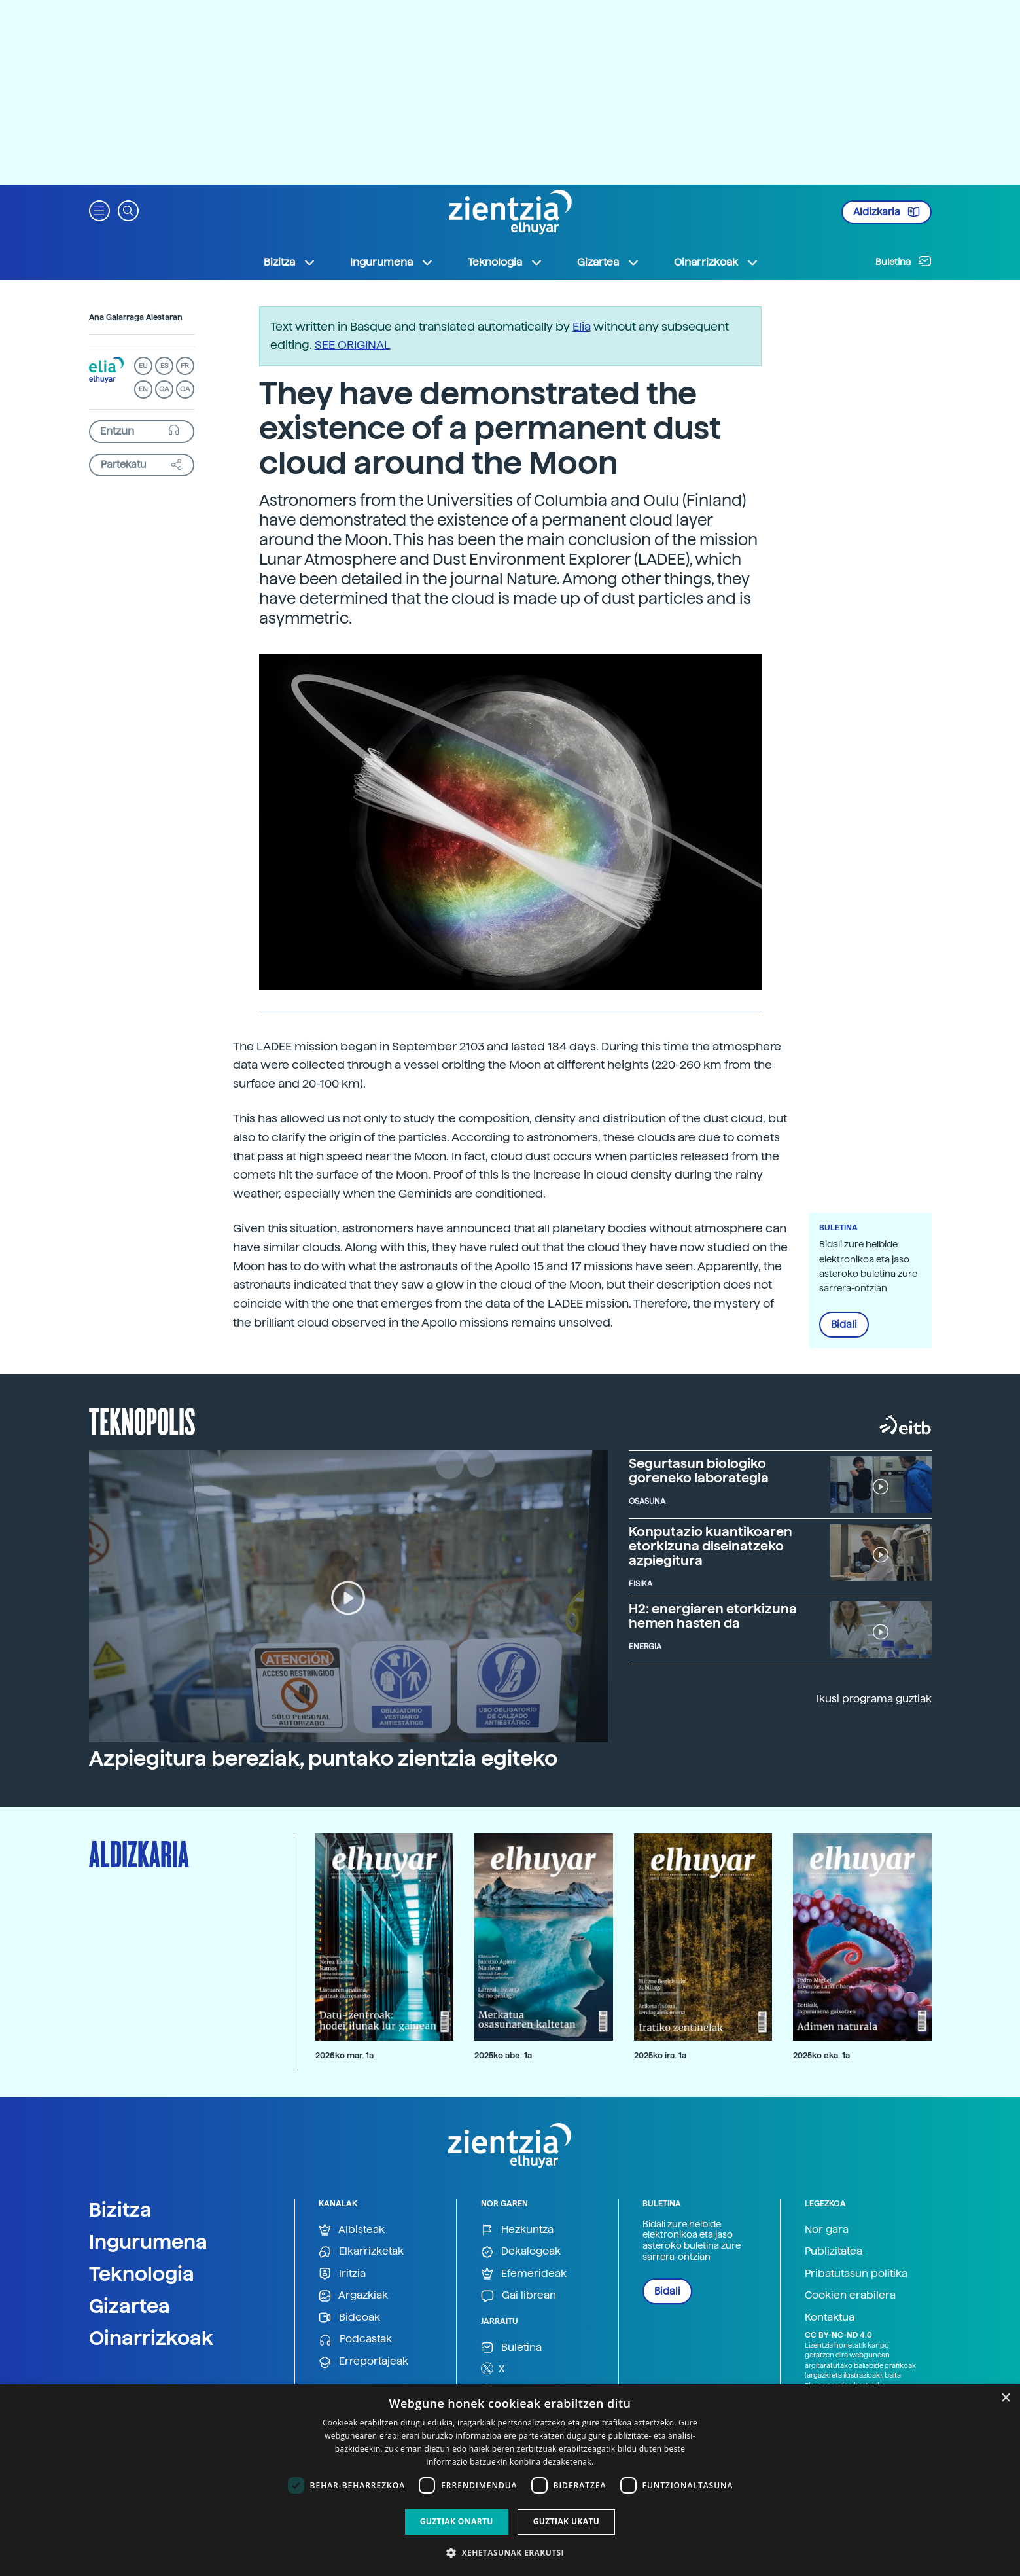 Image resolution: width=1020 pixels, height=2576 pixels. I want to click on H2: energiaren etorkizuna hemen hasten da, so click(713, 1616).